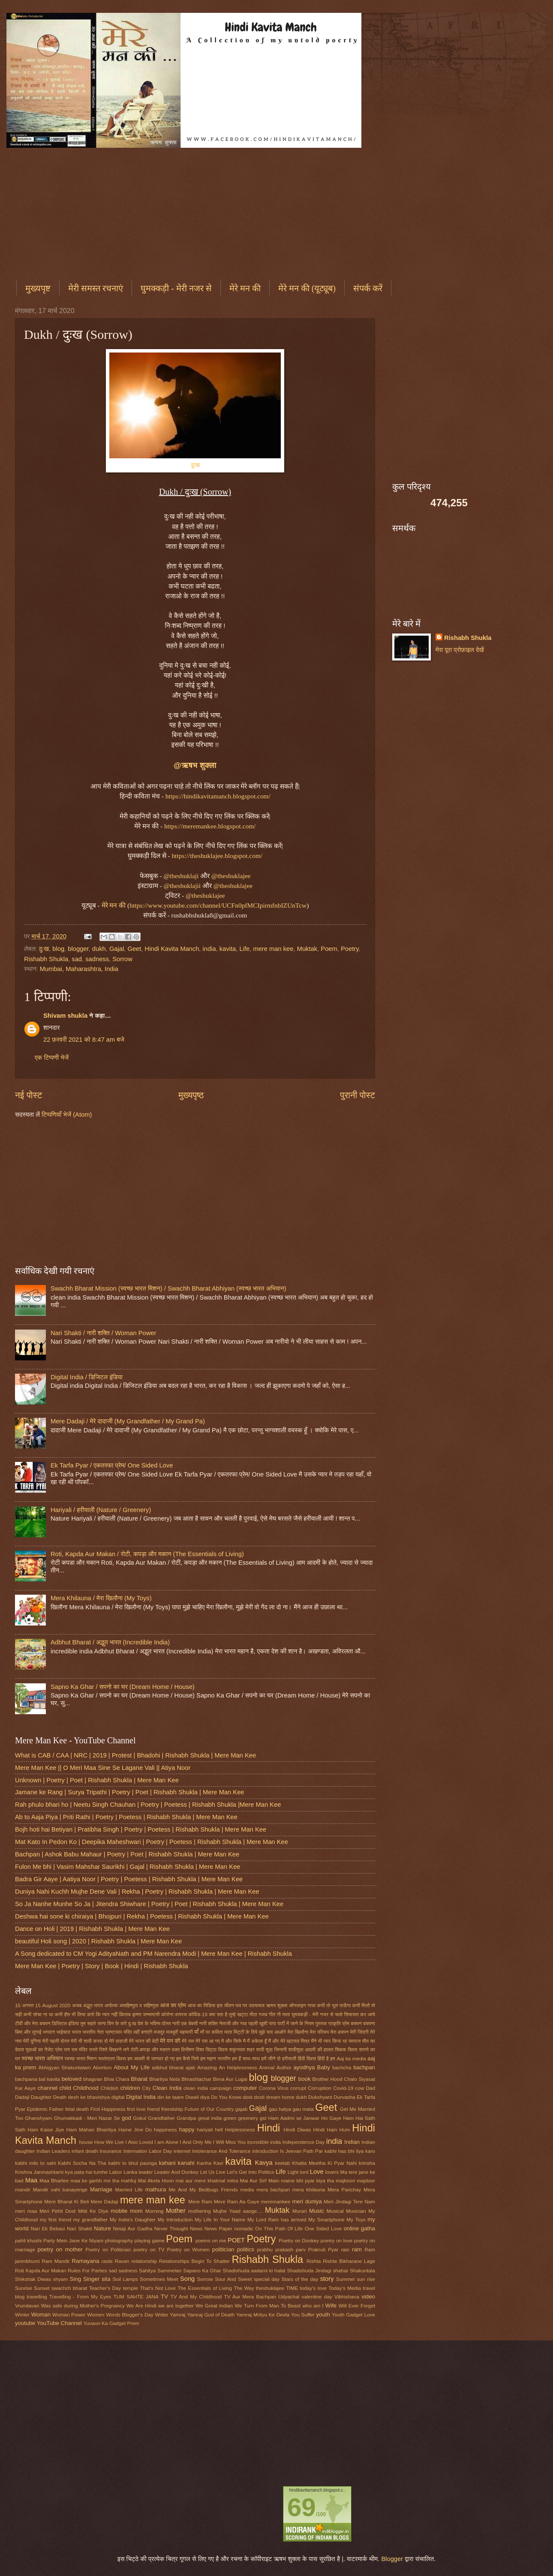 This screenshot has height=2576, width=553. I want to click on happiness, so click(165, 2129).